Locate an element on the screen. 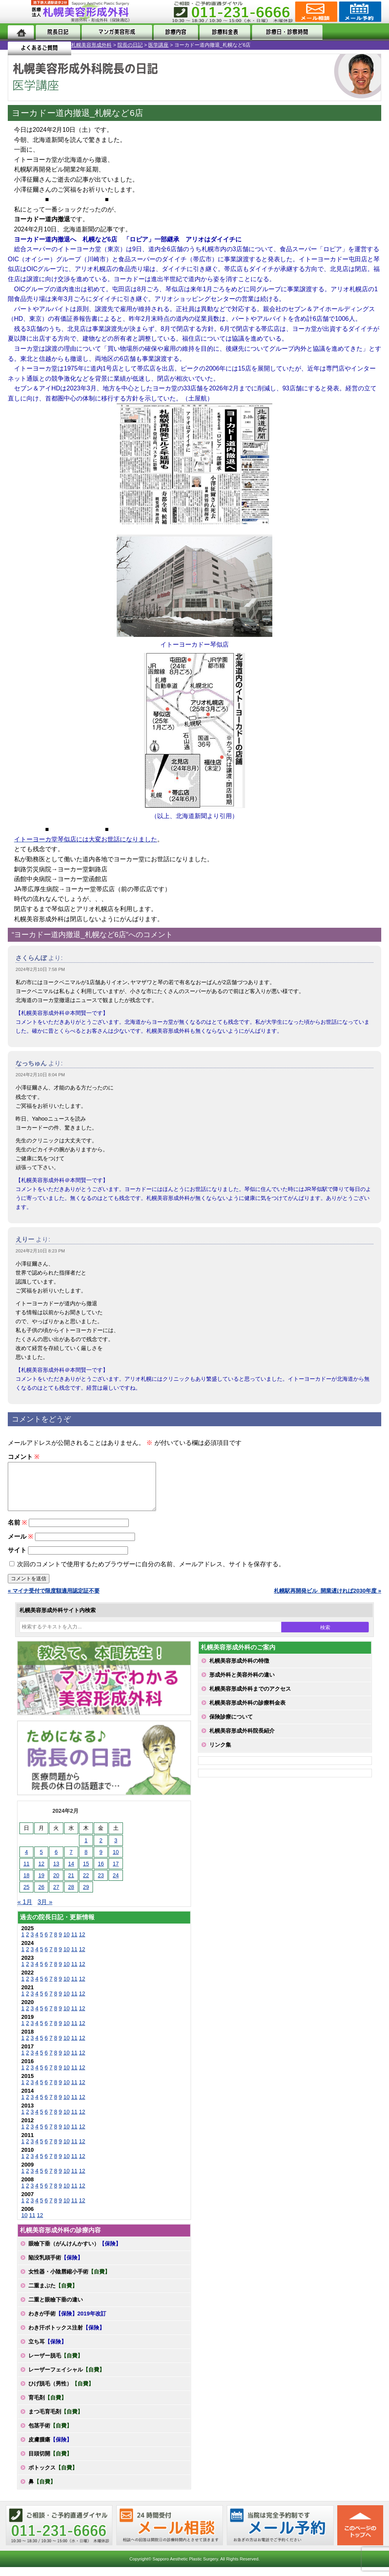 This screenshot has width=389, height=2576. 10 [2024年2月10日 に投稿を公開] is located at coordinates (116, 1861).